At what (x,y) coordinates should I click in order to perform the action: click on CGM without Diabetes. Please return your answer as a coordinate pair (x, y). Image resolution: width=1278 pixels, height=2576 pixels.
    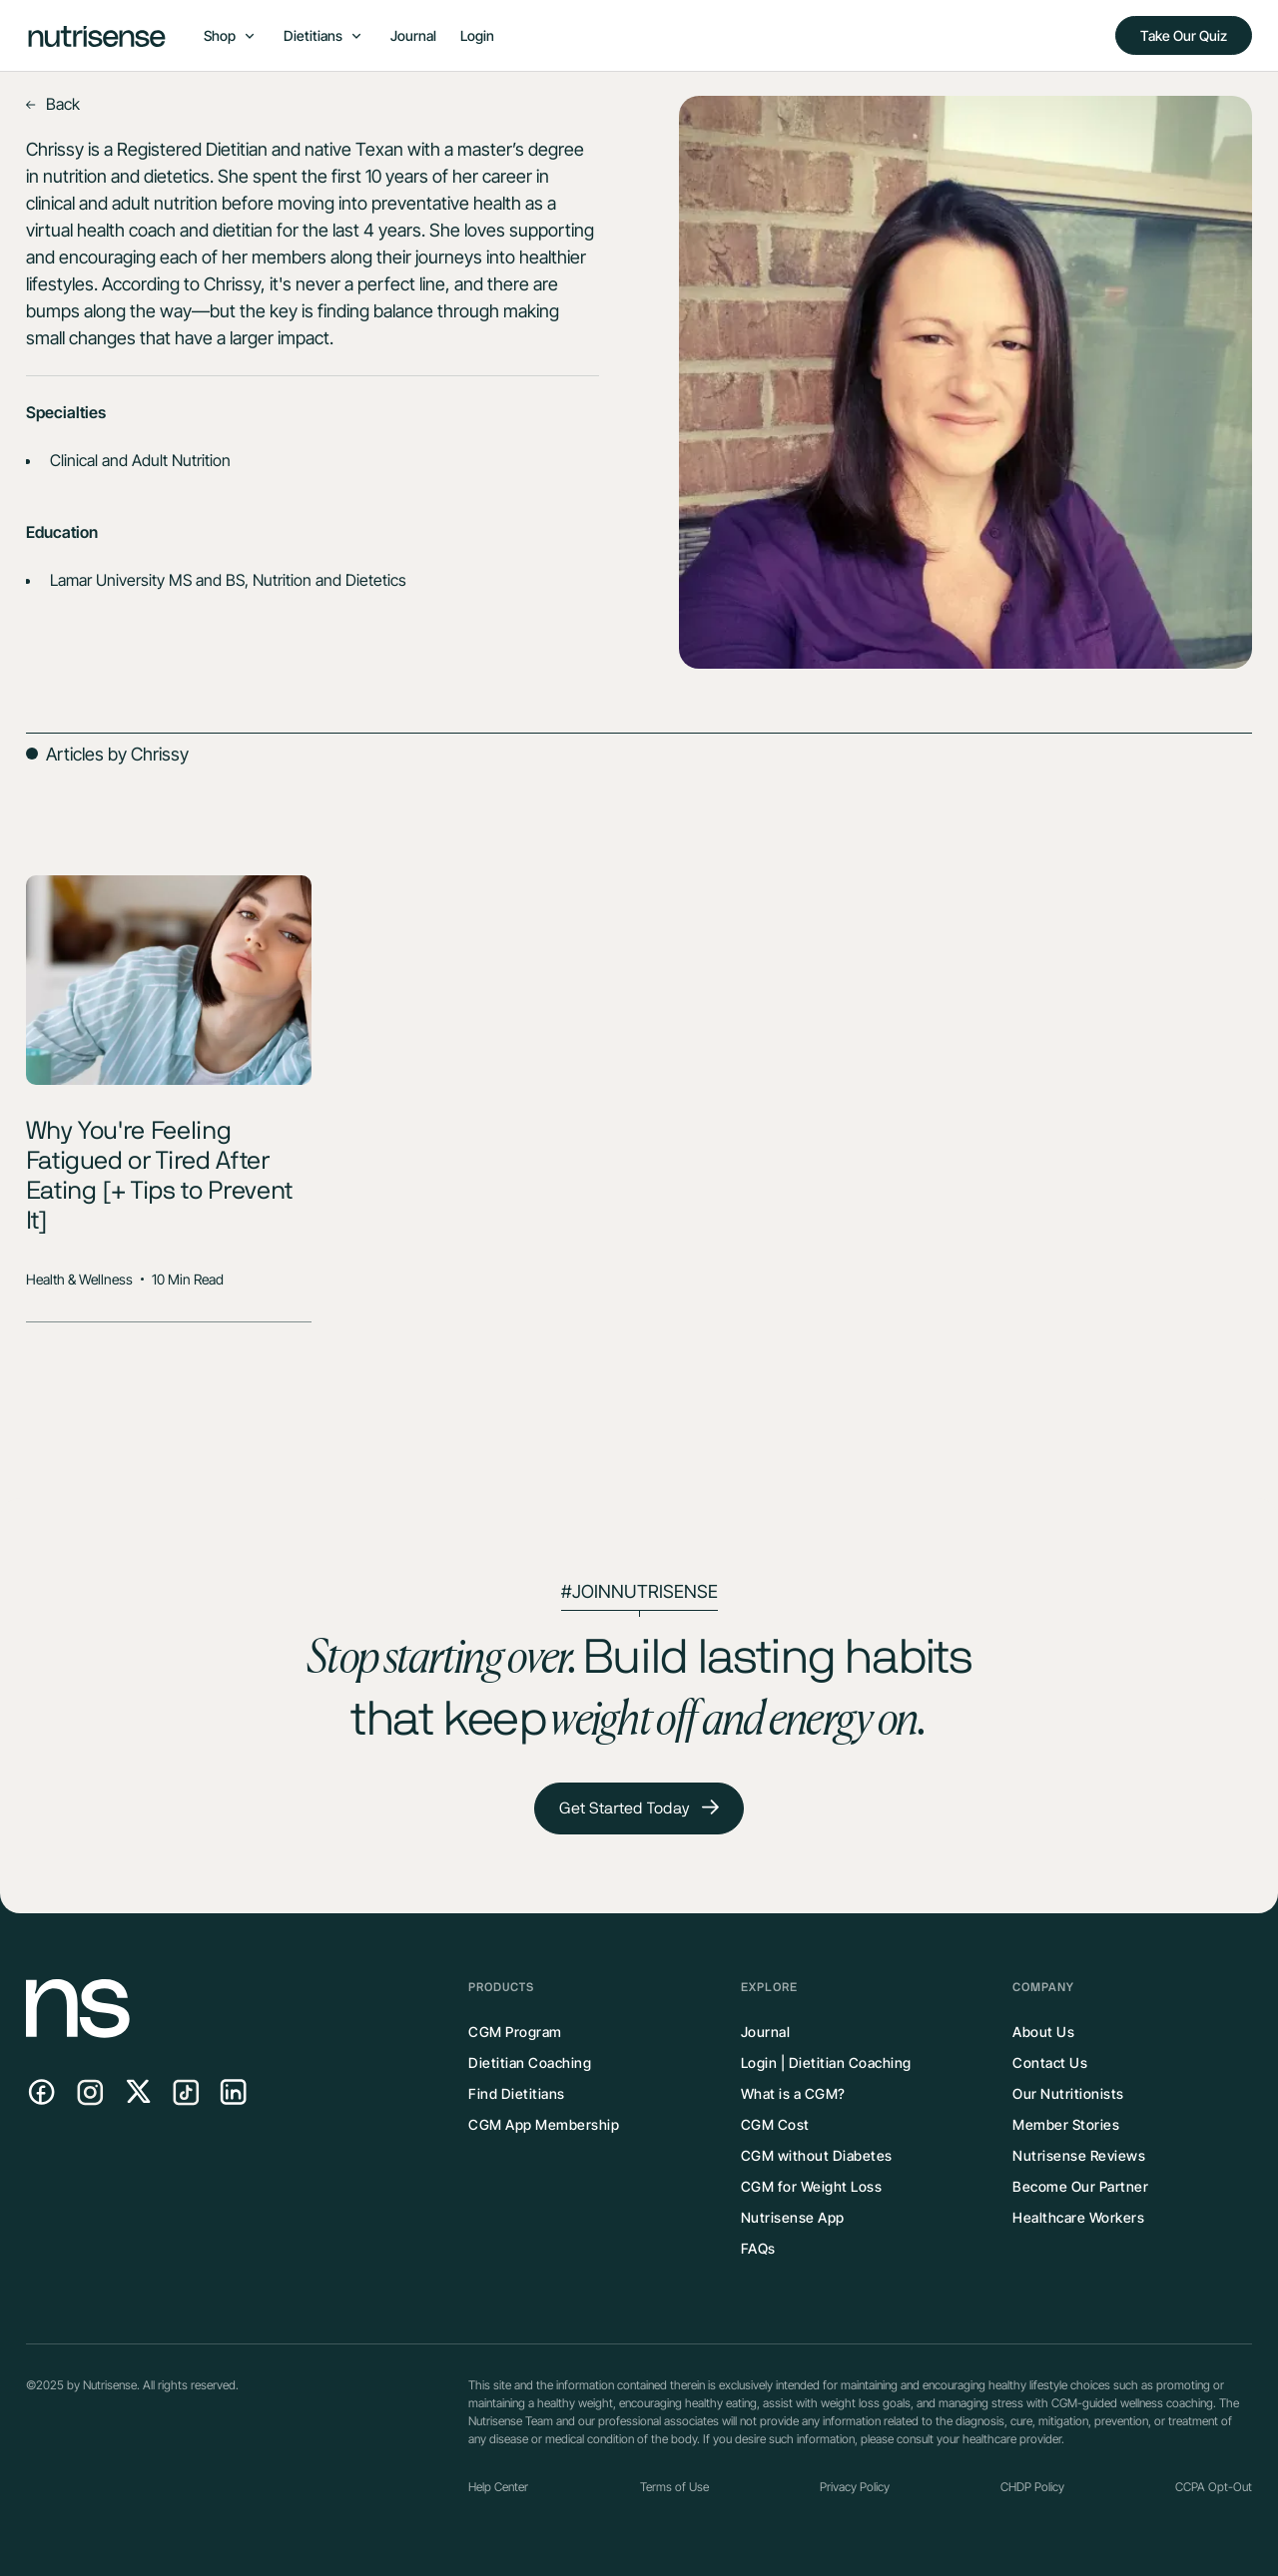
    Looking at the image, I should click on (817, 2155).